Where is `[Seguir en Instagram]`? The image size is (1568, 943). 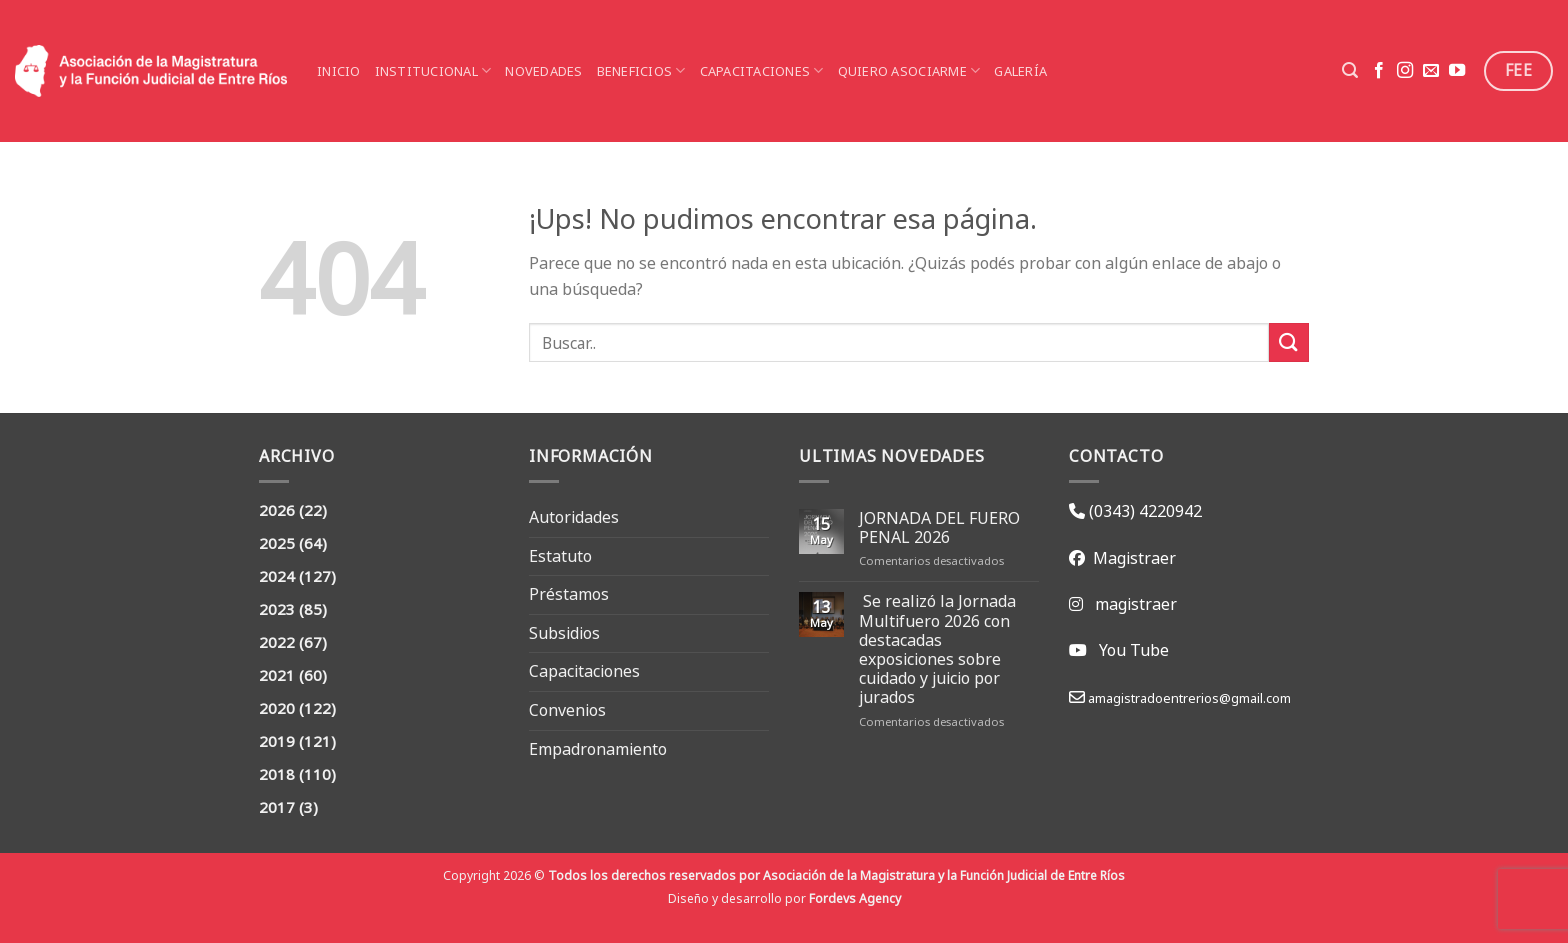 [Seguir en Instagram] is located at coordinates (1405, 71).